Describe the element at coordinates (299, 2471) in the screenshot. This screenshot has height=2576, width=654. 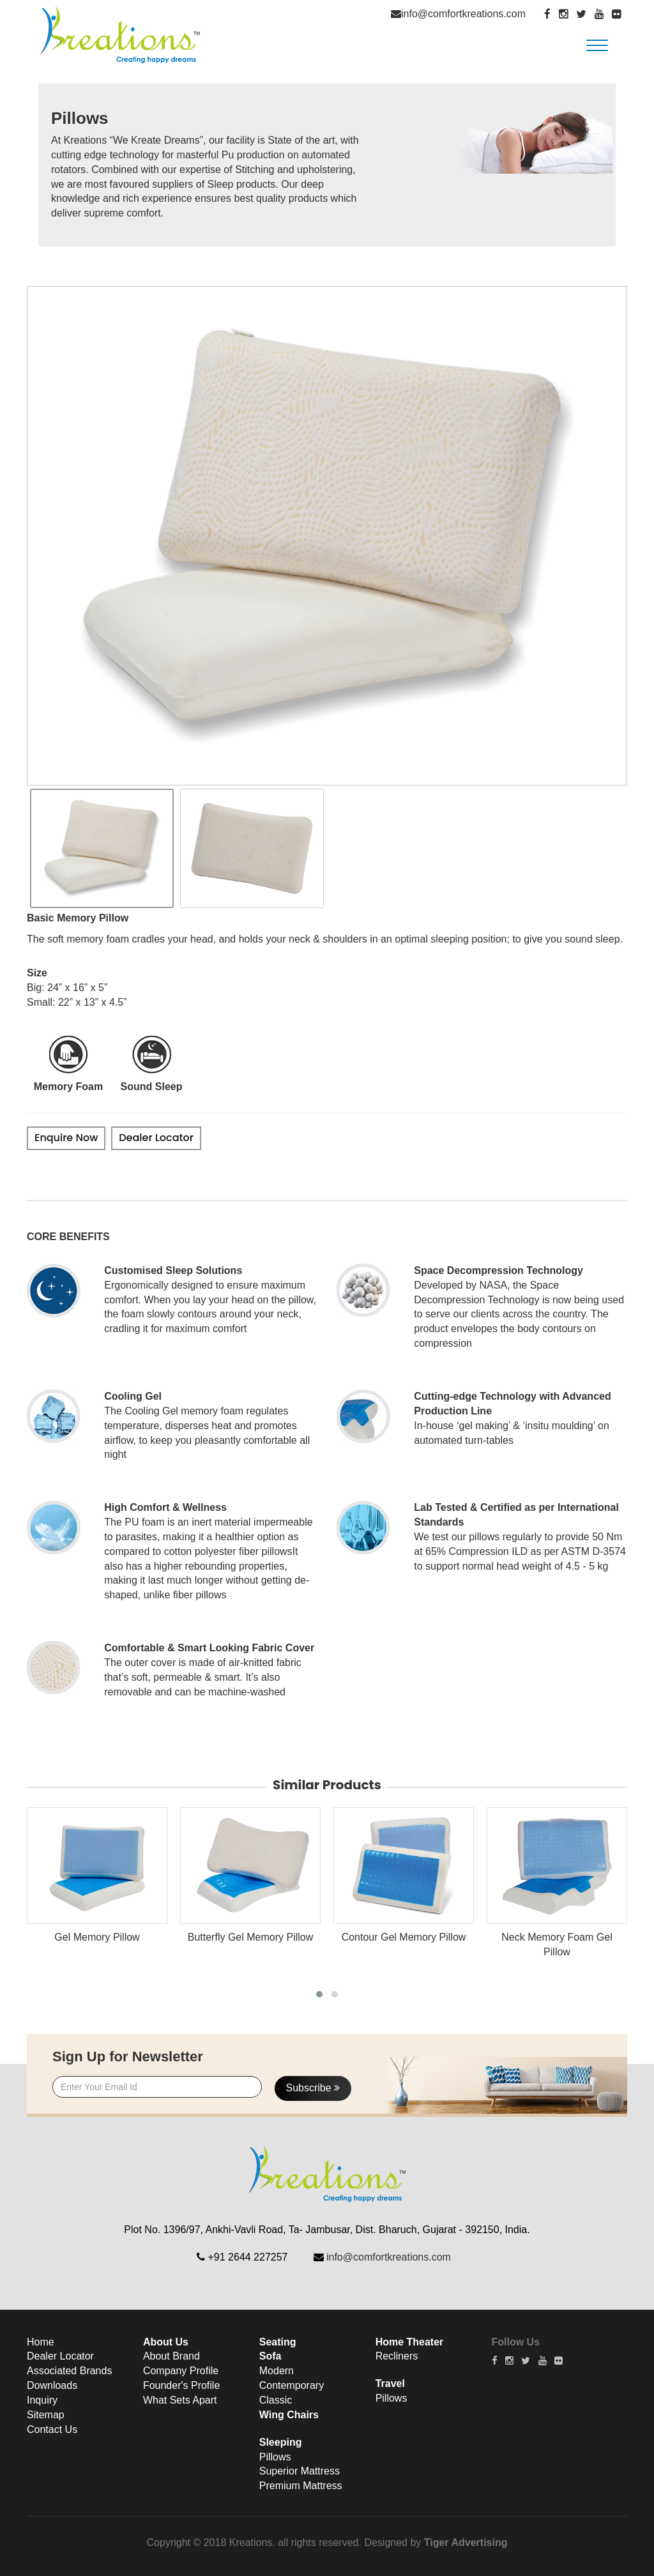
I see `Superior Mattress` at that location.